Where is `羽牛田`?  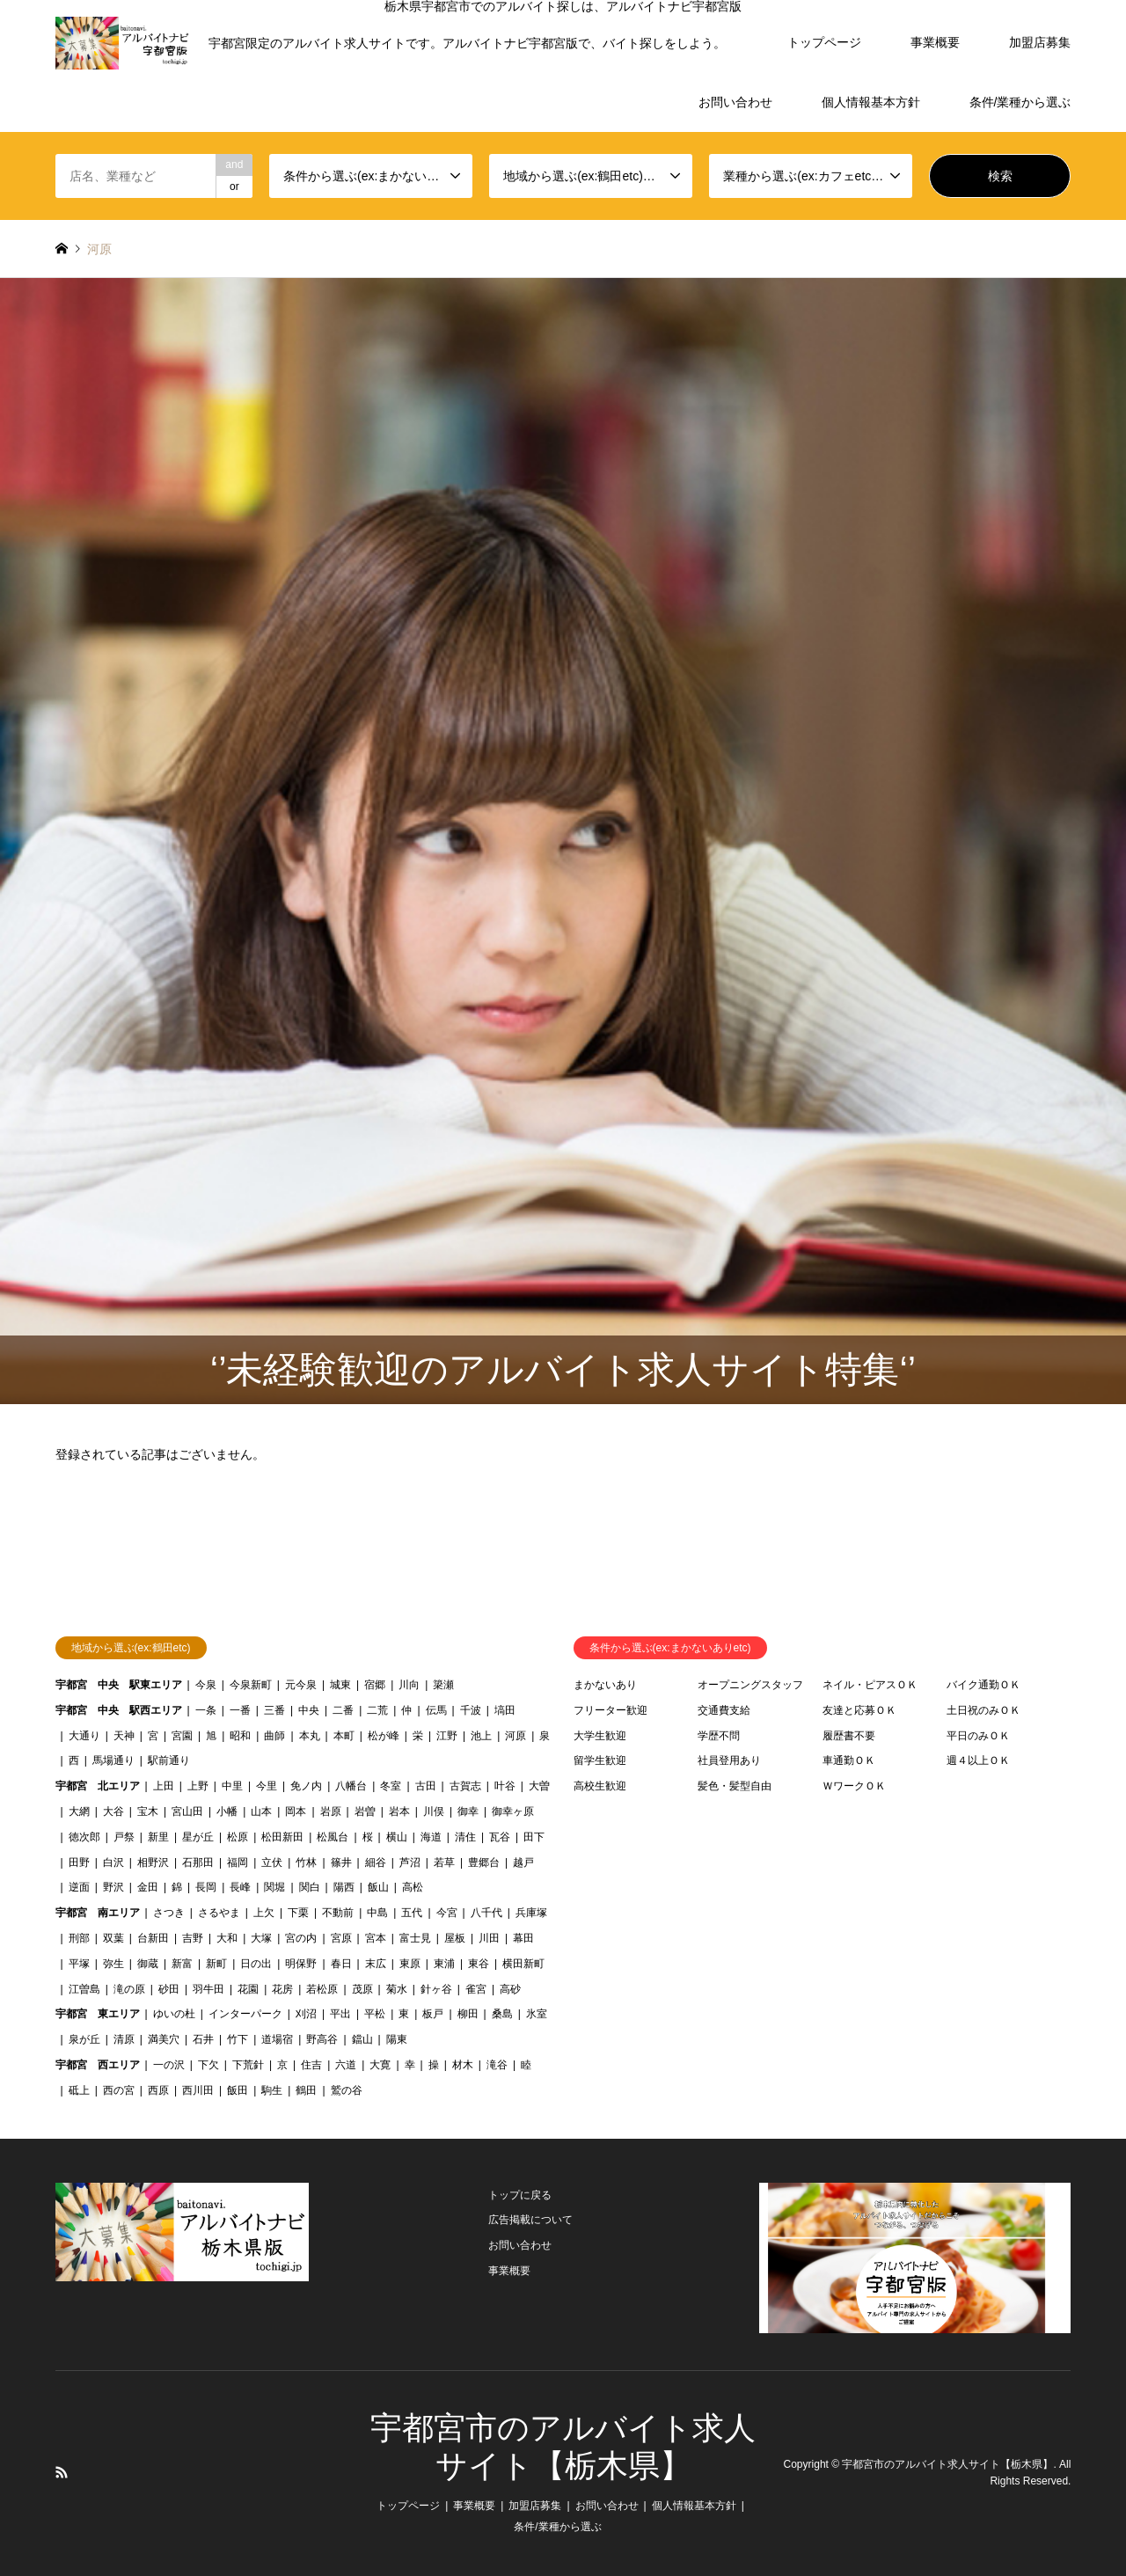
羽牛田 is located at coordinates (208, 1989).